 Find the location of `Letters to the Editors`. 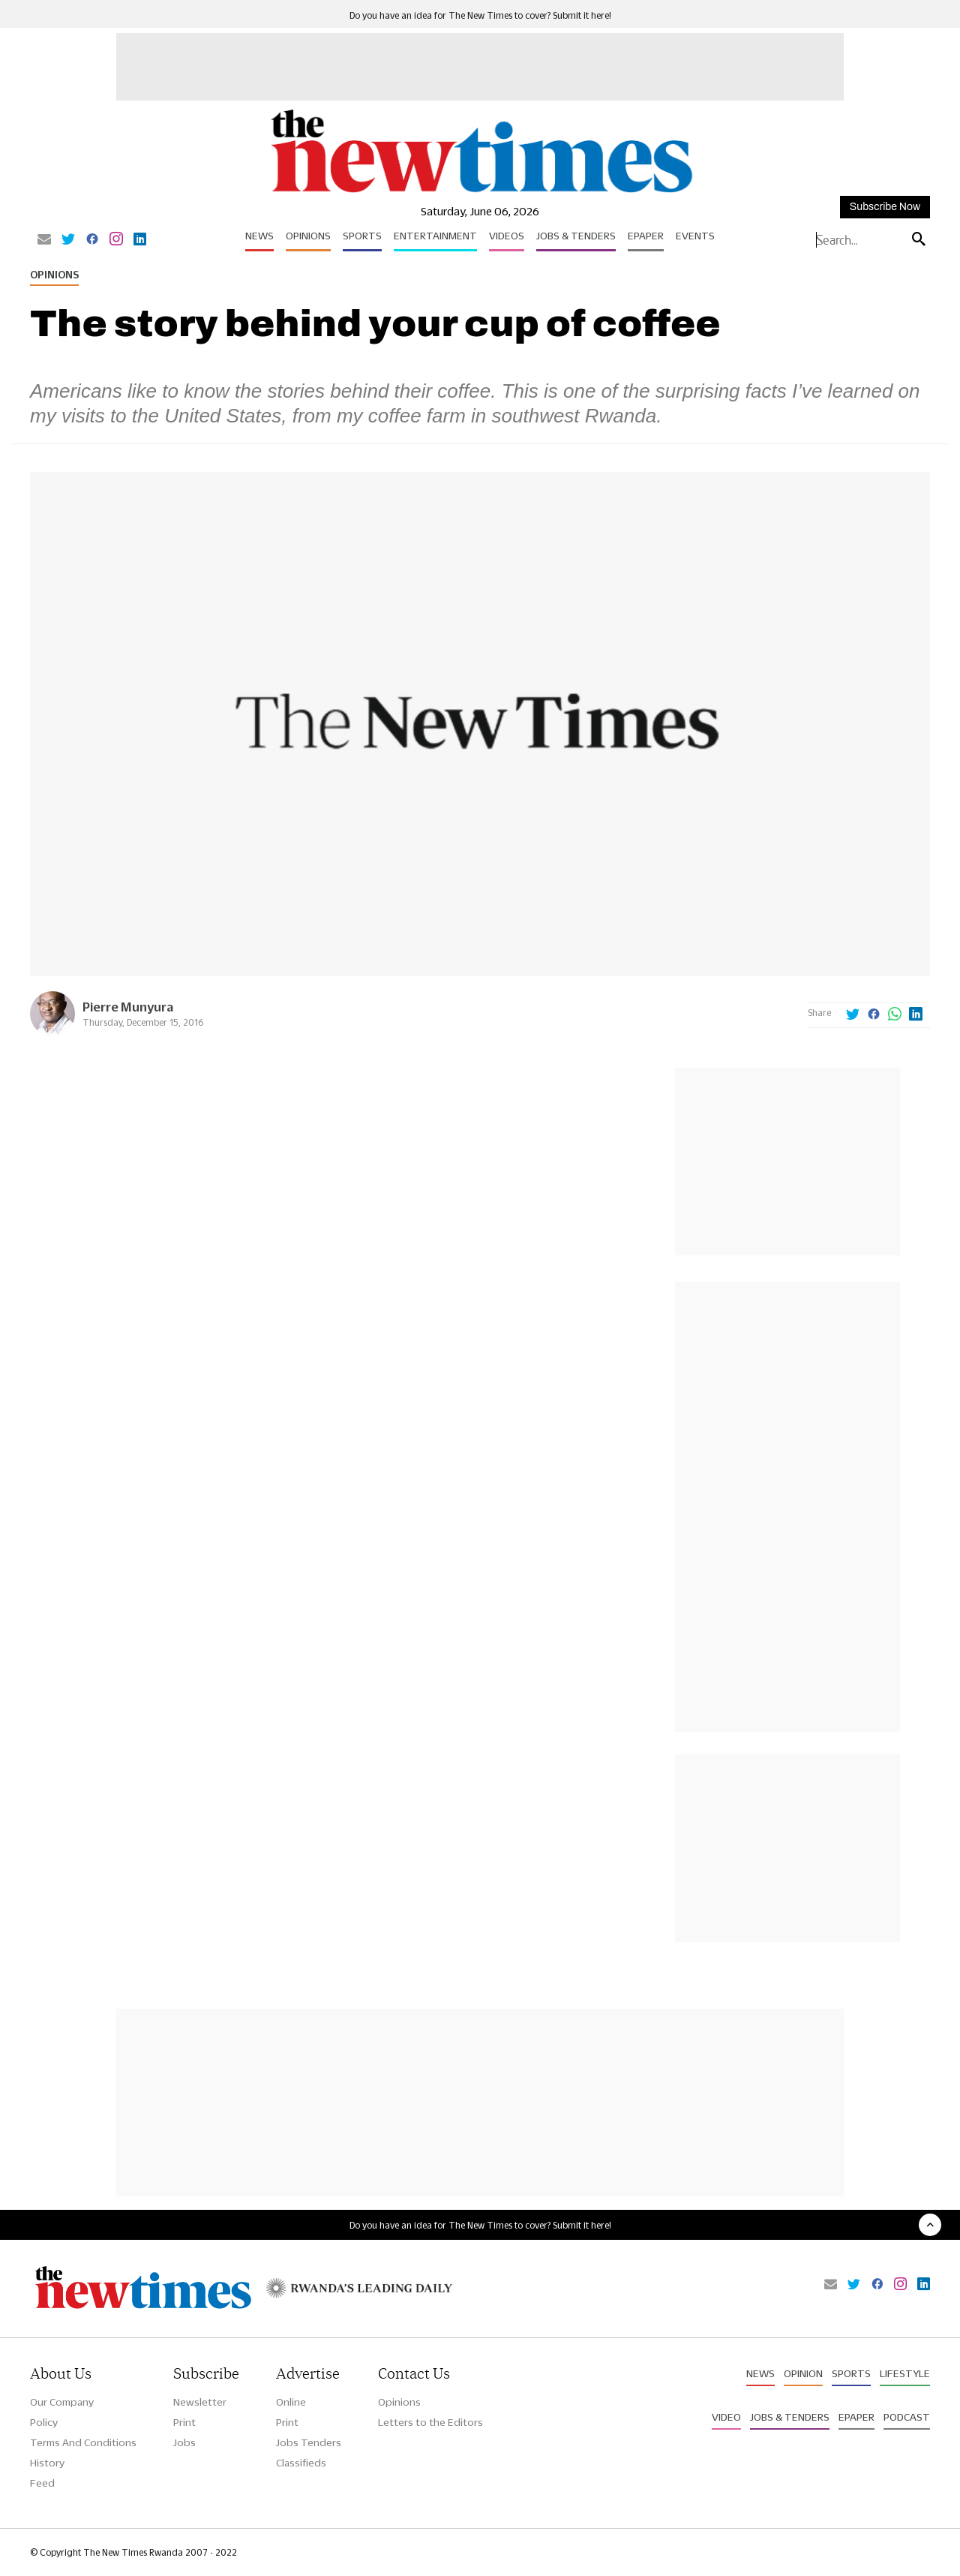

Letters to the Editors is located at coordinates (430, 2422).